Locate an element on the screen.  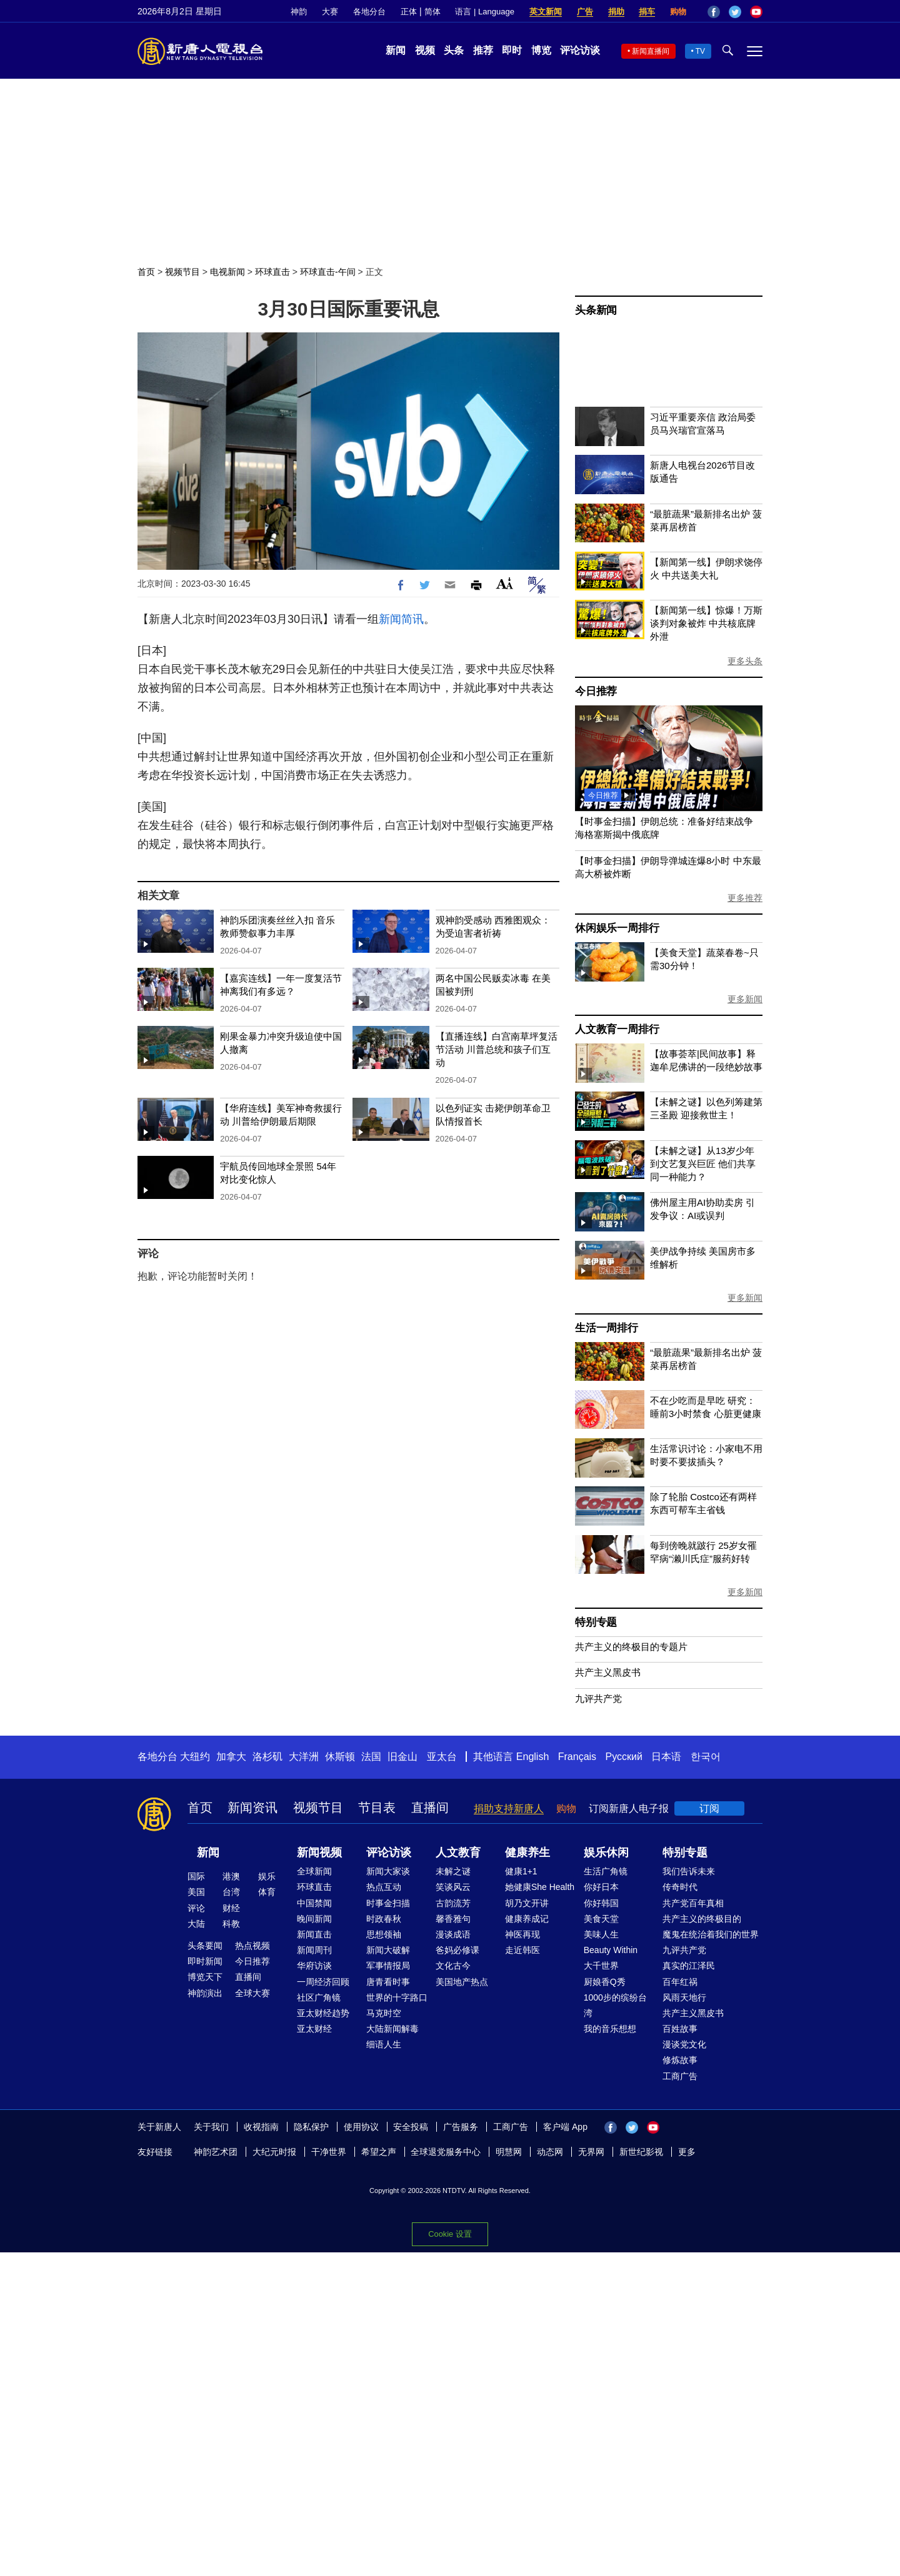
你好日本 is located at coordinates (601, 1887).